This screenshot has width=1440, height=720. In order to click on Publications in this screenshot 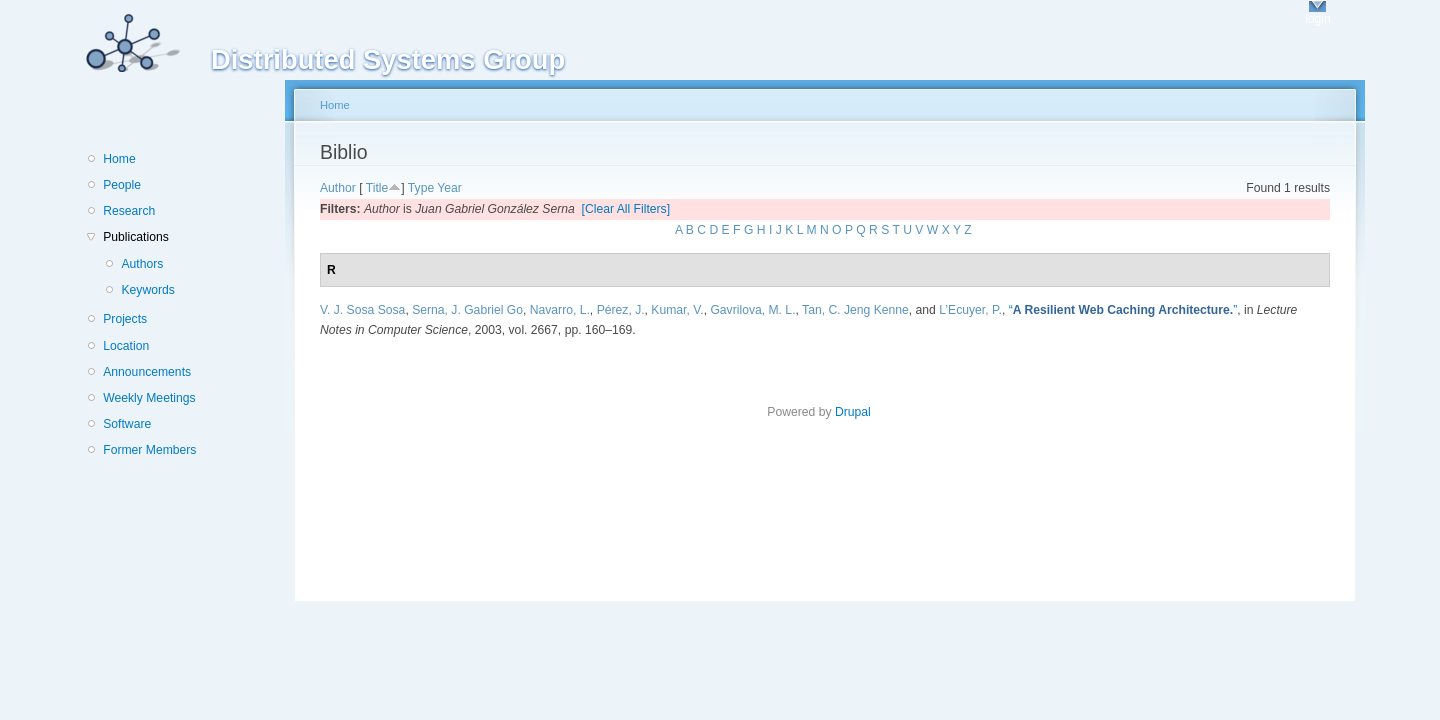, I will do `click(136, 237)`.